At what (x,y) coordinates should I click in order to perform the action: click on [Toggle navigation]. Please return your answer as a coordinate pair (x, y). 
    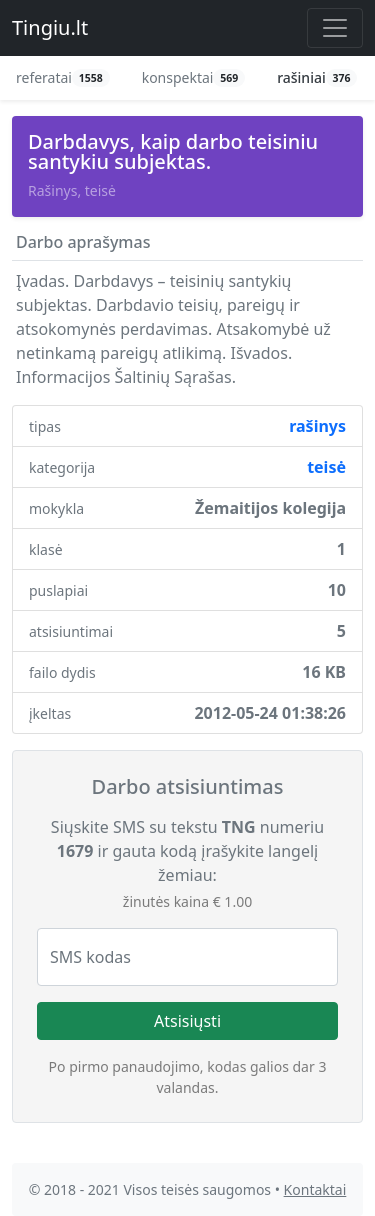
    Looking at the image, I should click on (335, 28).